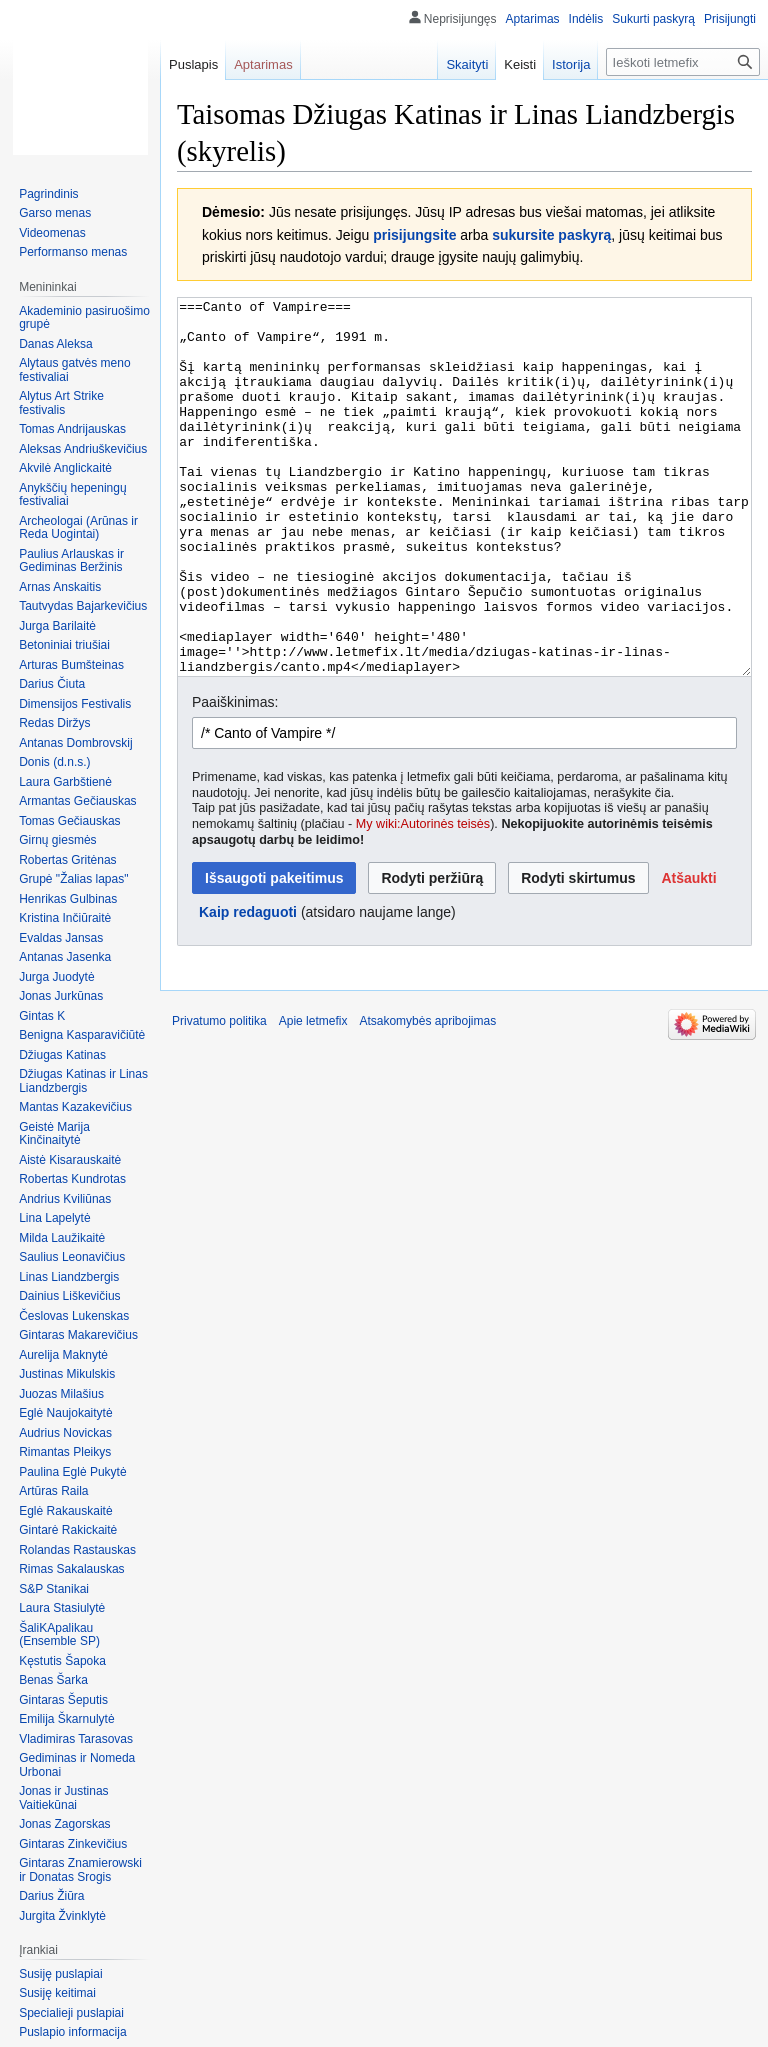 The height and width of the screenshot is (2047, 768). Describe the element at coordinates (653, 19) in the screenshot. I see `Sukurti paskyrą` at that location.